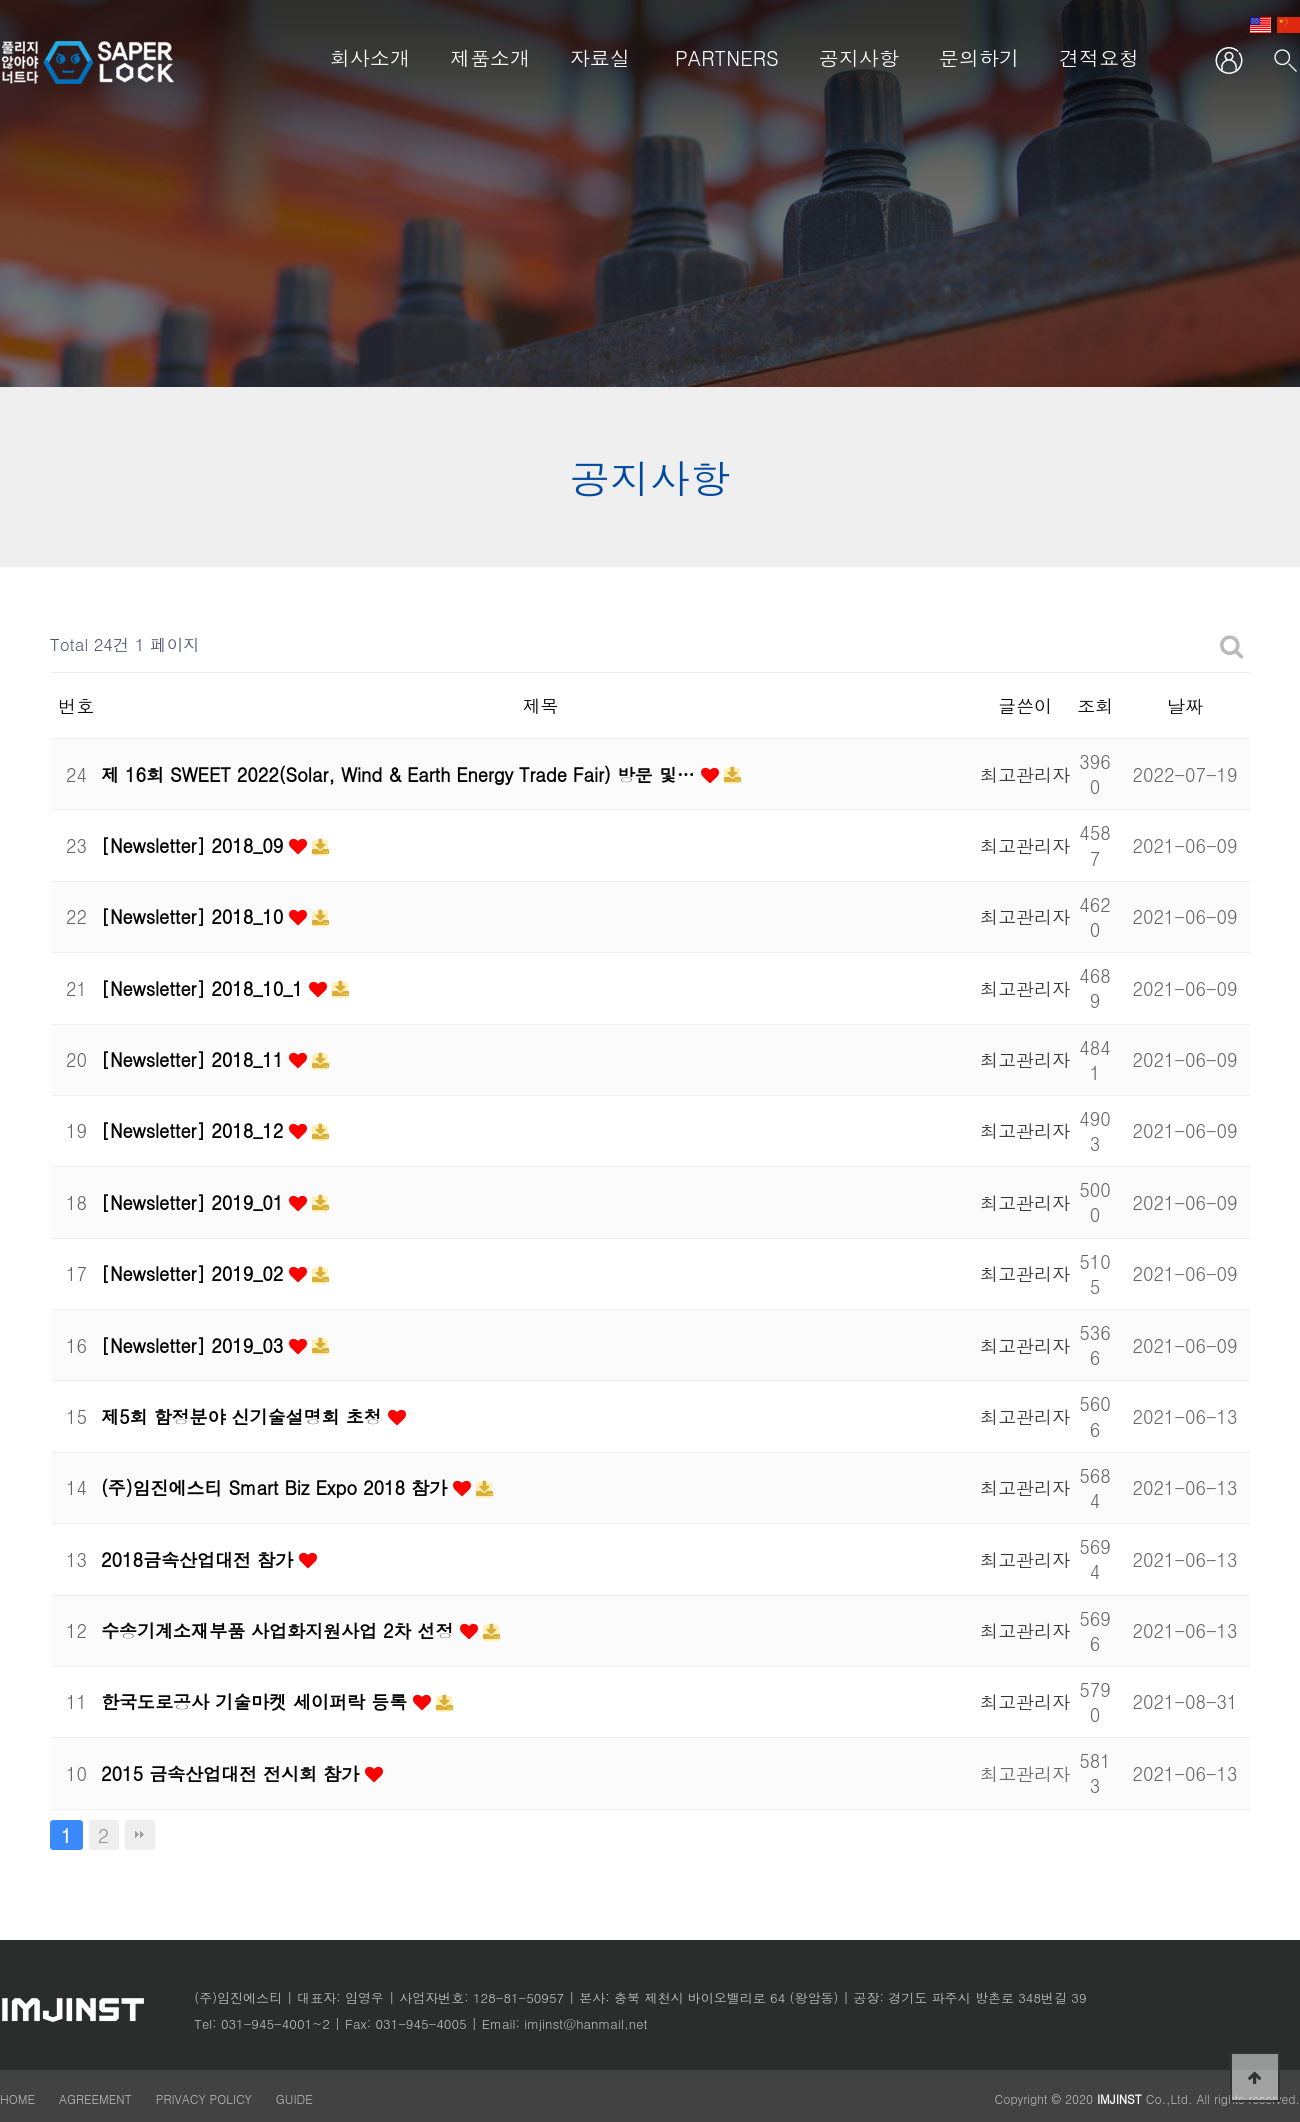  Describe the element at coordinates (195, 916) in the screenshot. I see `[Newsletter] 2018_10` at that location.